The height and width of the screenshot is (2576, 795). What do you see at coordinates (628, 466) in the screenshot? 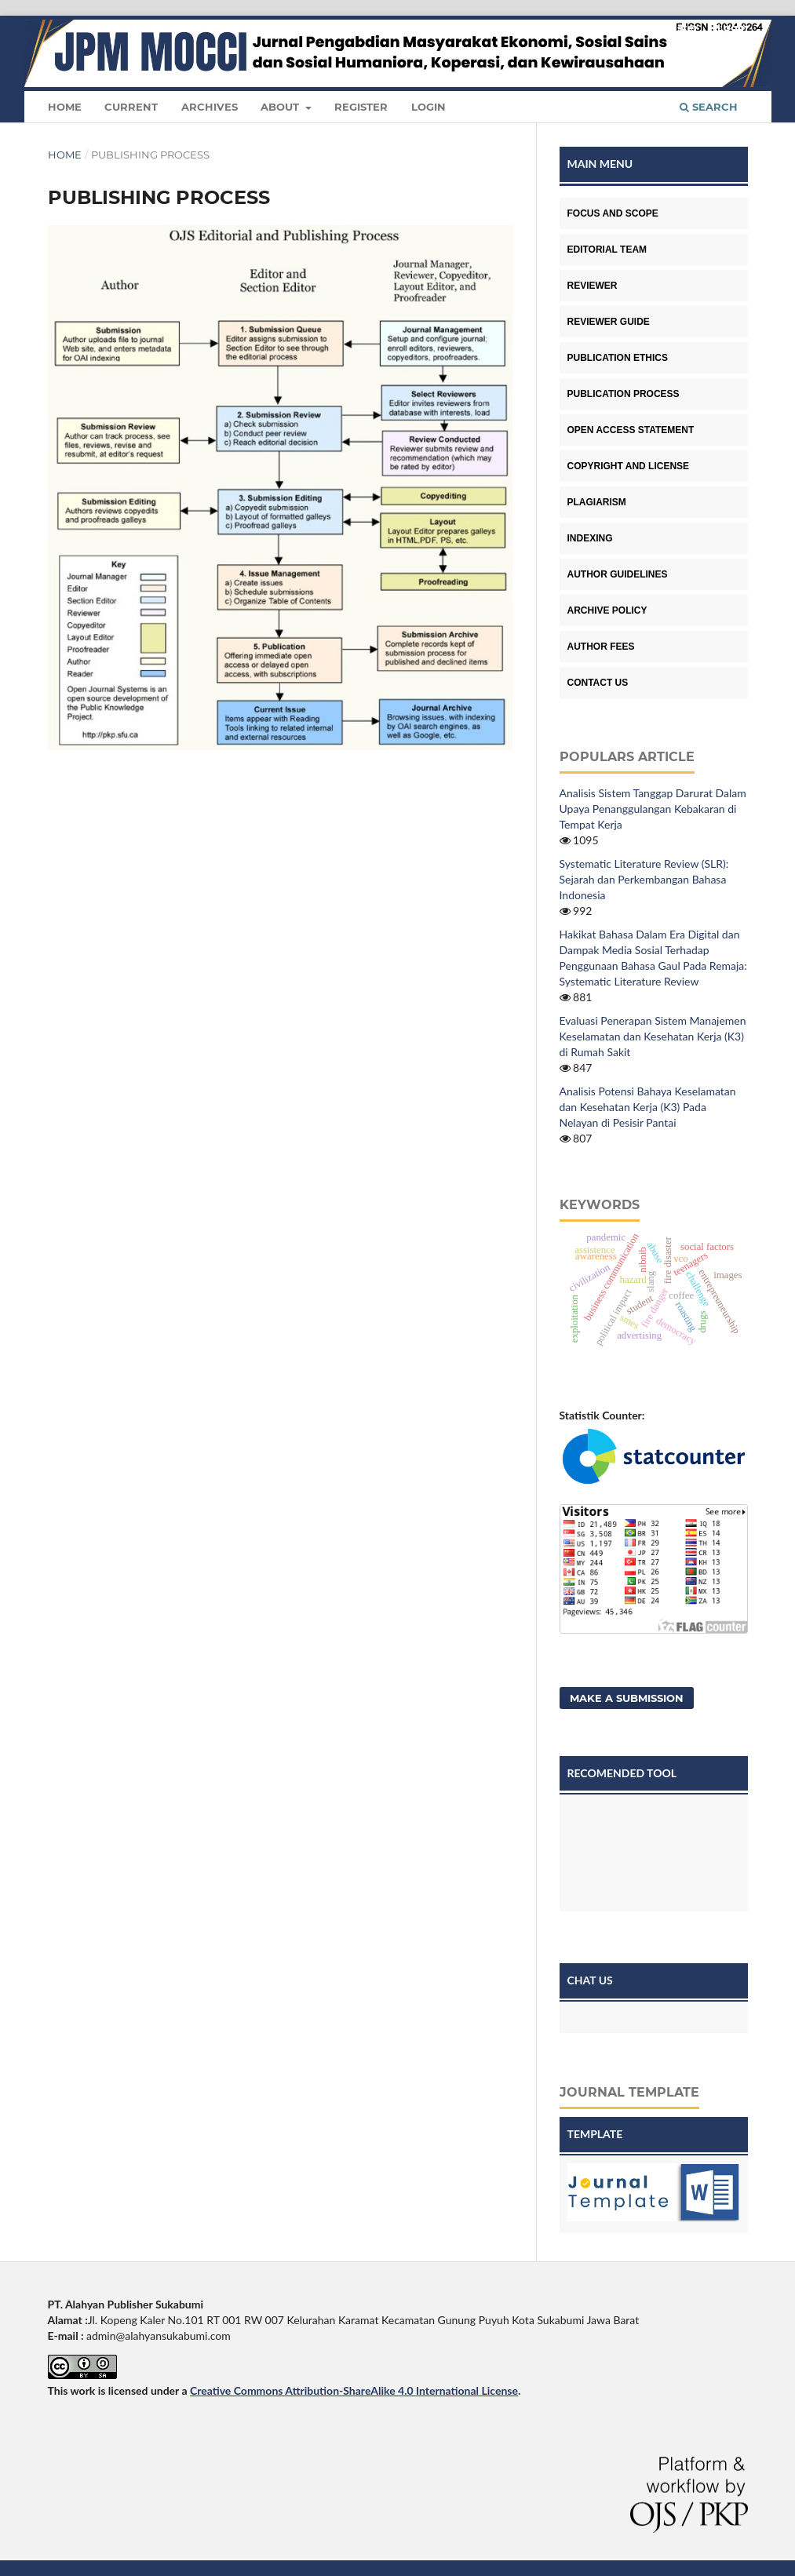
I see `COPYRIGHT AND LICENSE` at bounding box center [628, 466].